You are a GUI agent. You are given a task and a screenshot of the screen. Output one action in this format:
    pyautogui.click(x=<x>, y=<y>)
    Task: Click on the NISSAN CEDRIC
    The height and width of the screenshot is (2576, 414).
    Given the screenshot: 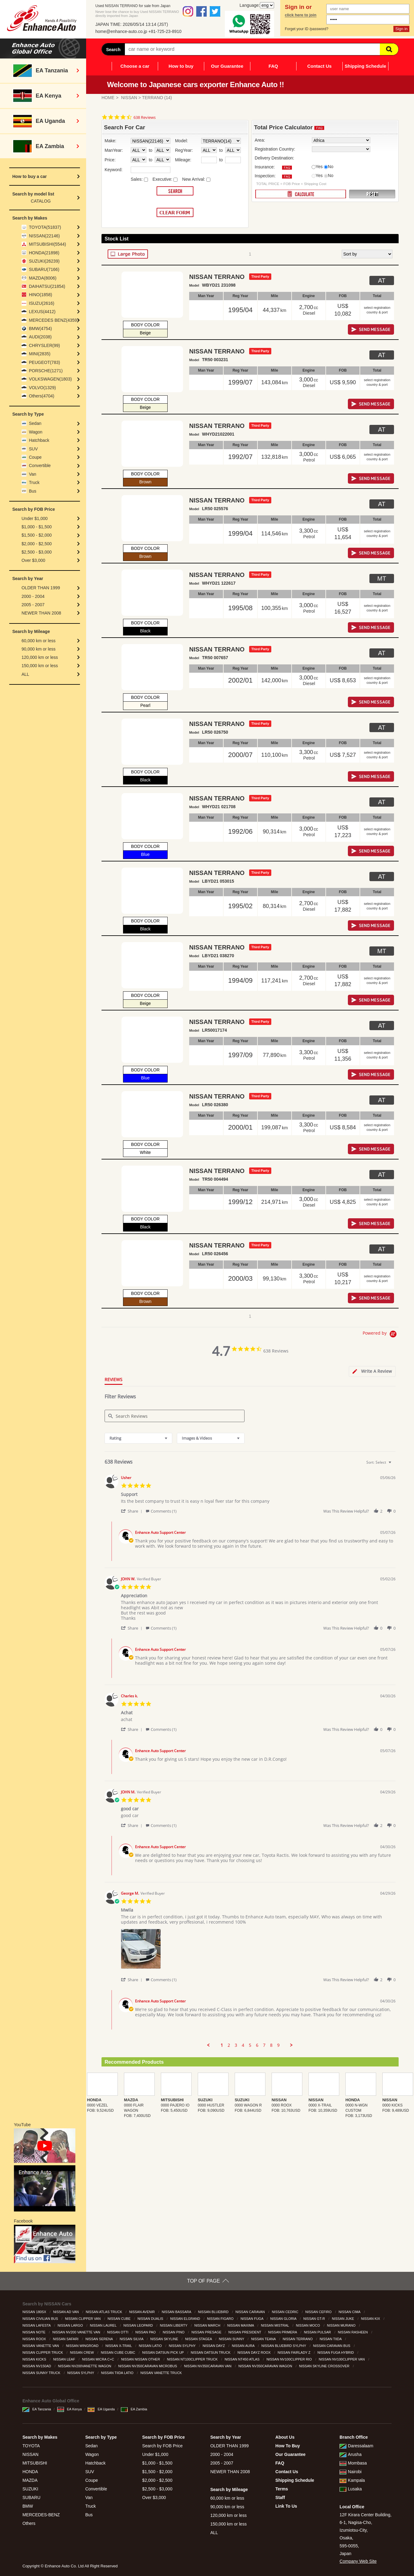 What is the action you would take?
    pyautogui.click(x=285, y=2312)
    